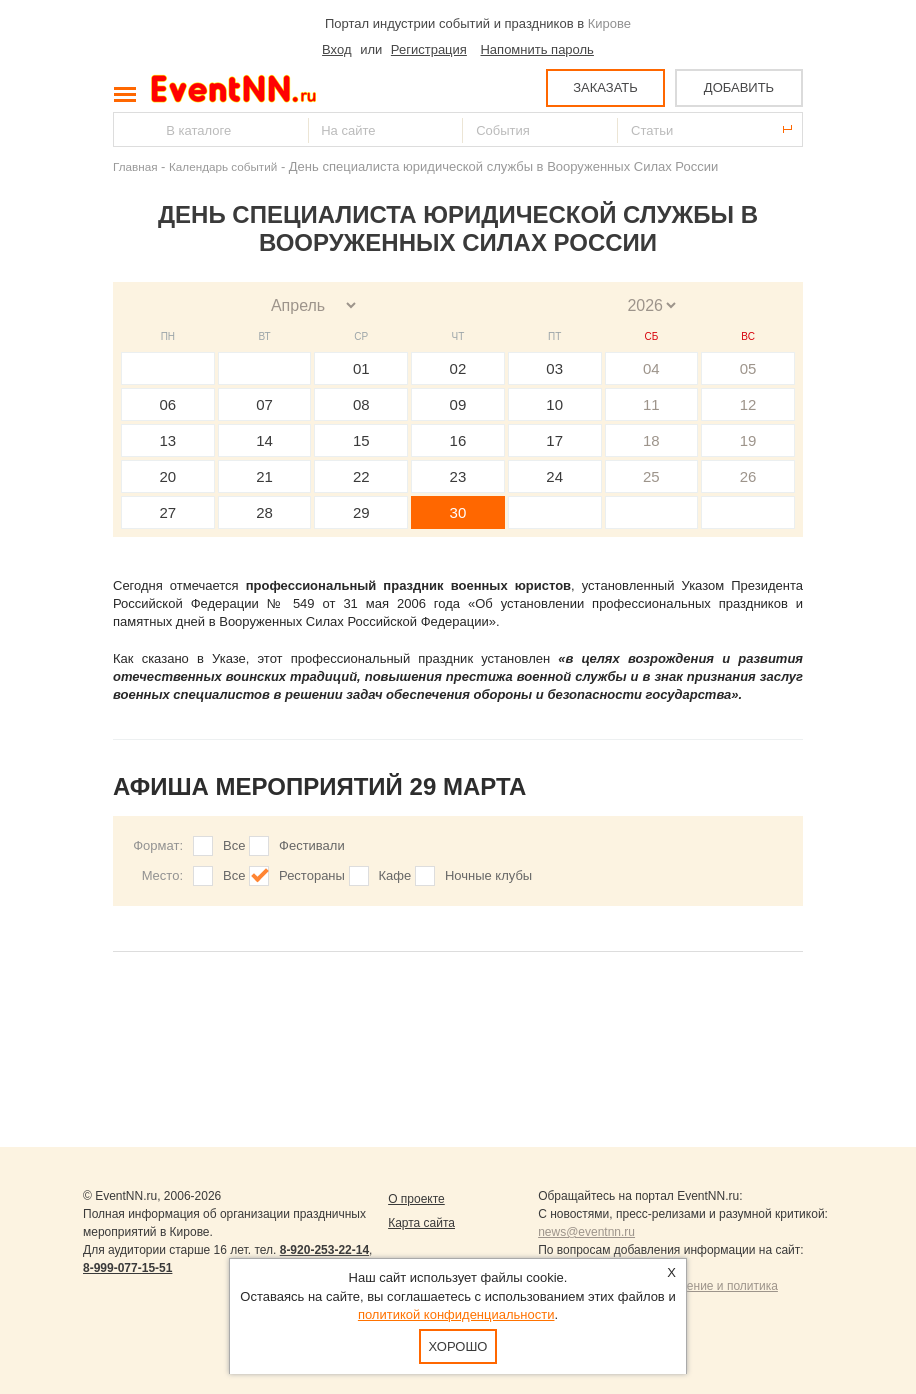 The image size is (916, 1394). I want to click on Кирове, so click(609, 23).